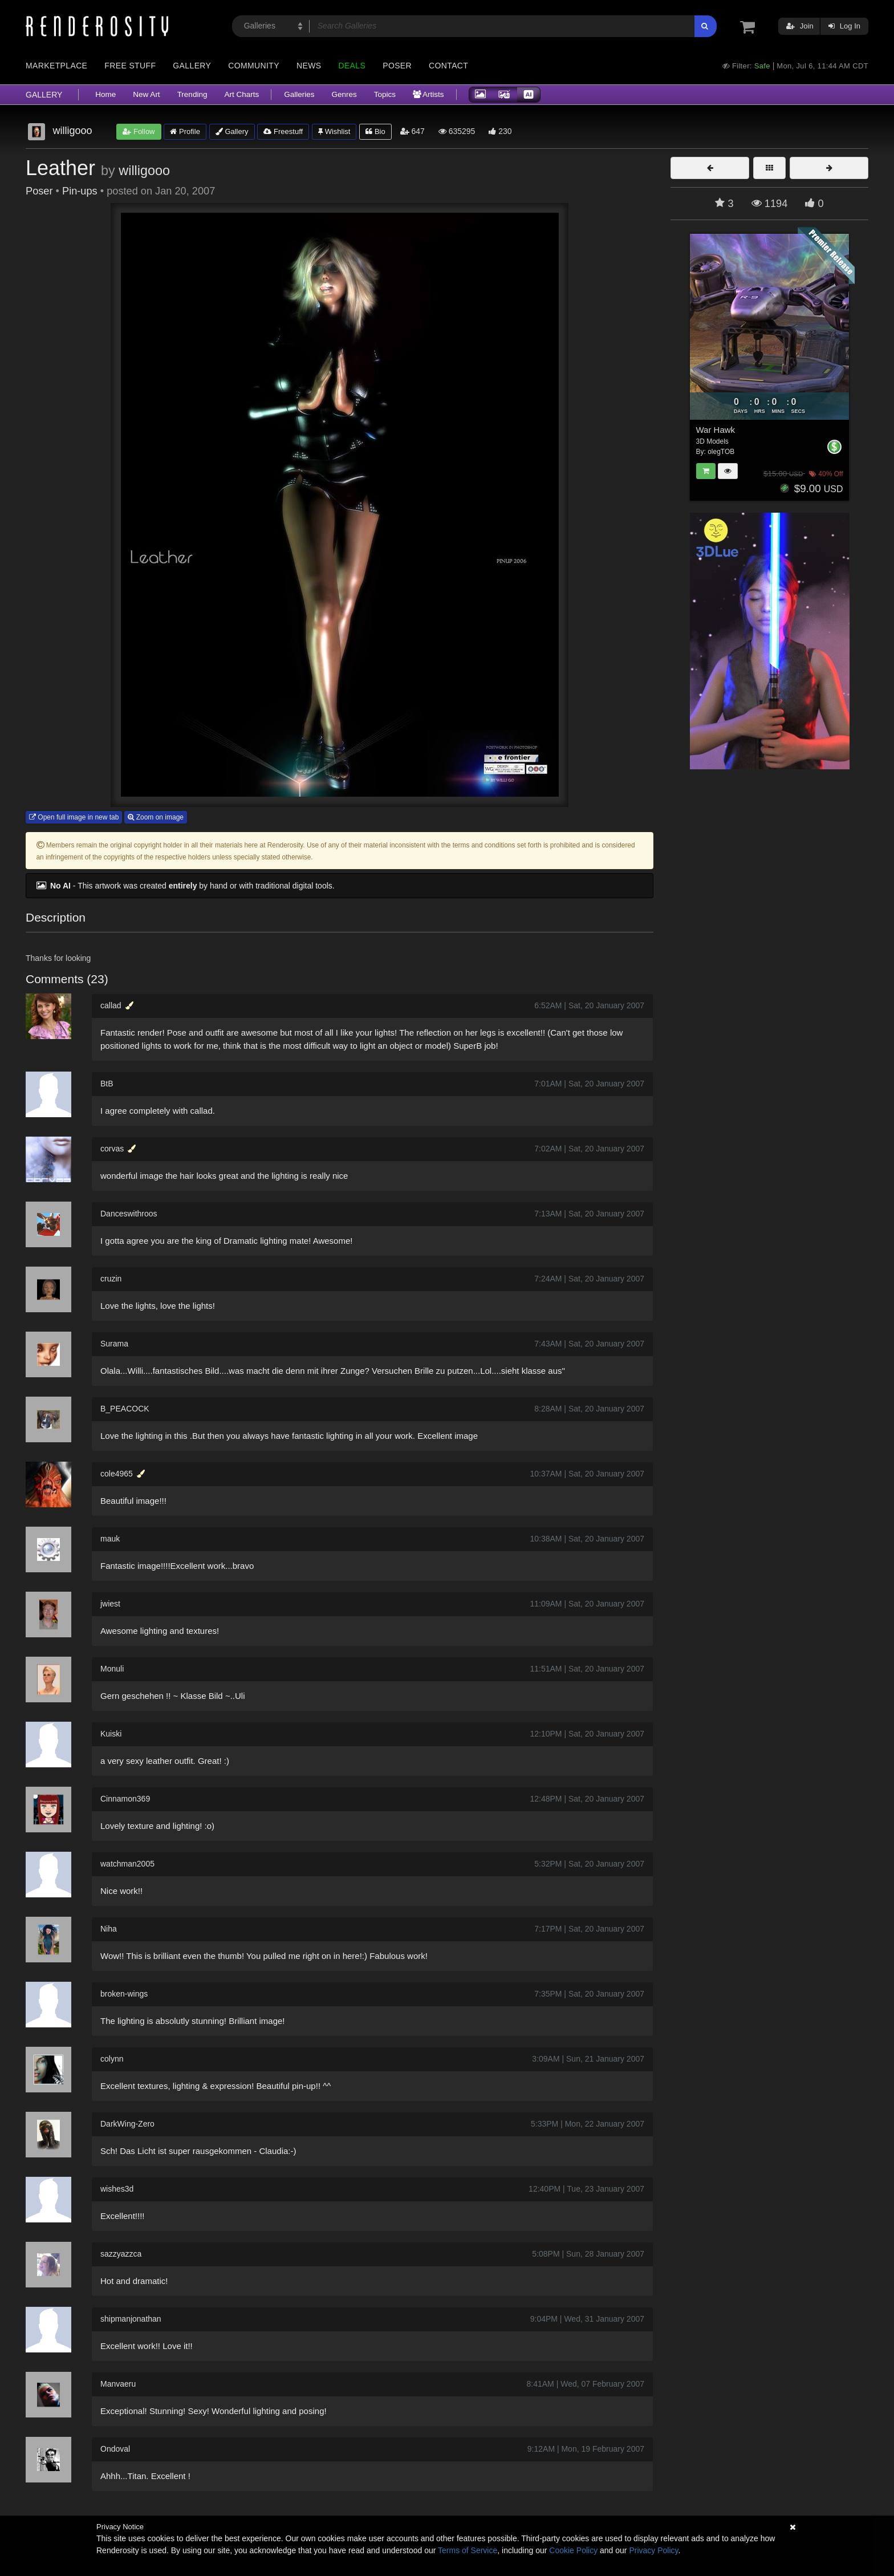 This screenshot has width=894, height=2576. What do you see at coordinates (127, 2123) in the screenshot?
I see `DarkWing-Zero` at bounding box center [127, 2123].